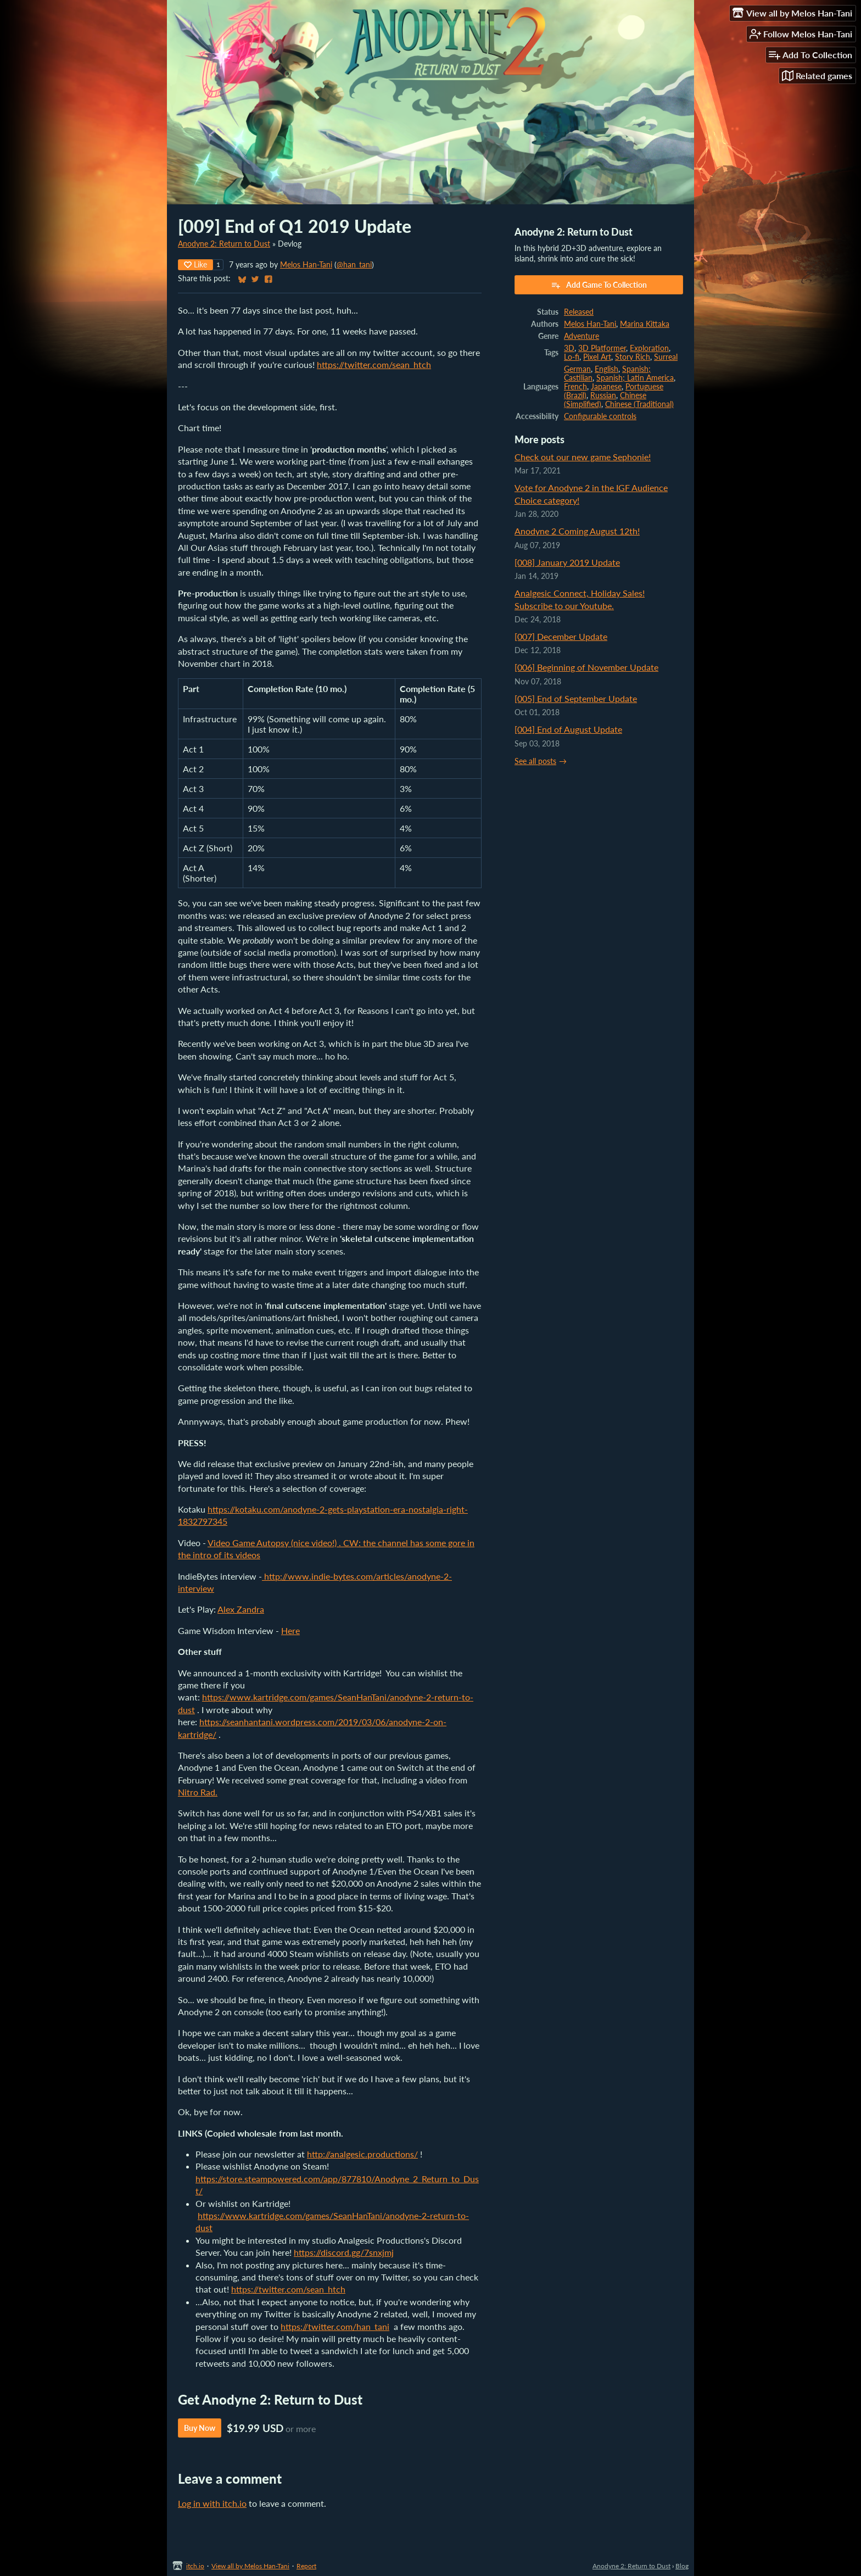 The height and width of the screenshot is (2576, 861). What do you see at coordinates (606, 369) in the screenshot?
I see `English` at bounding box center [606, 369].